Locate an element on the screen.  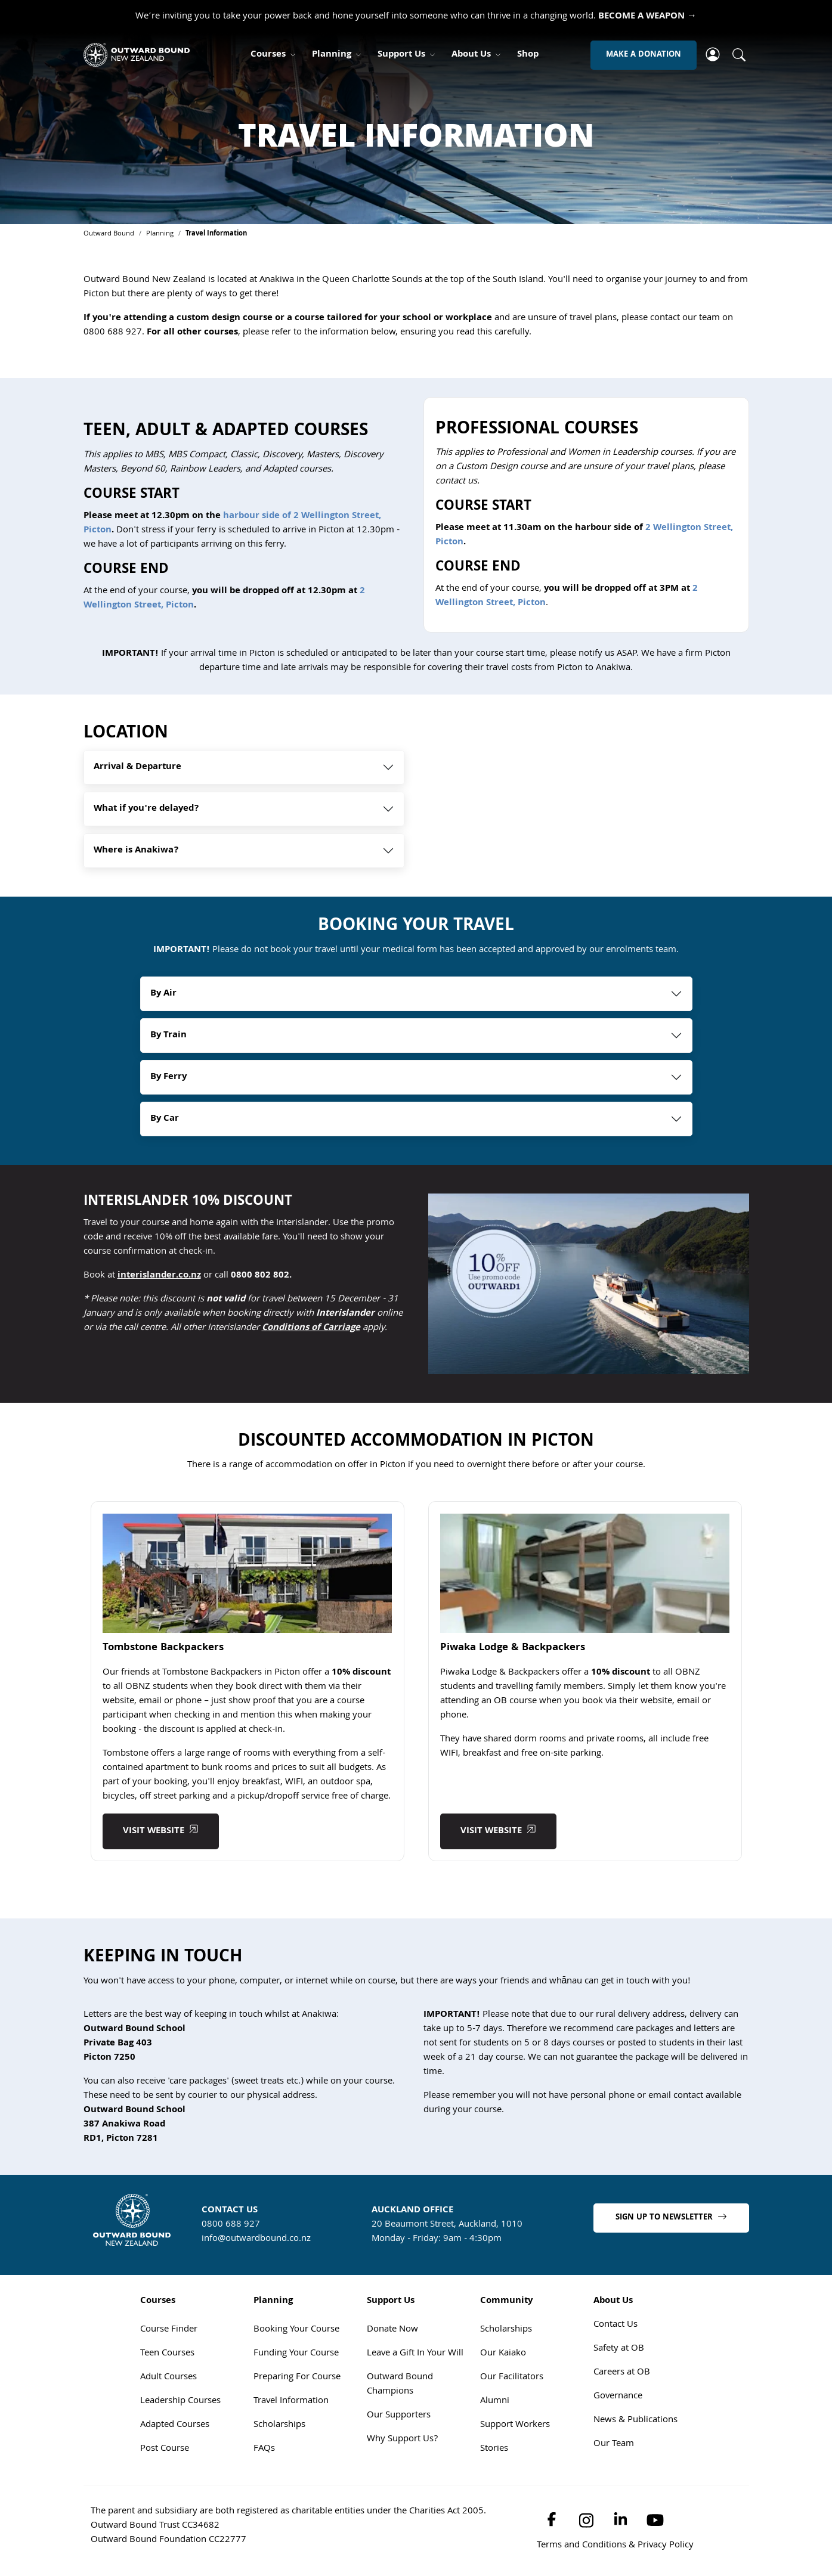
Travel Information is located at coordinates (291, 2402).